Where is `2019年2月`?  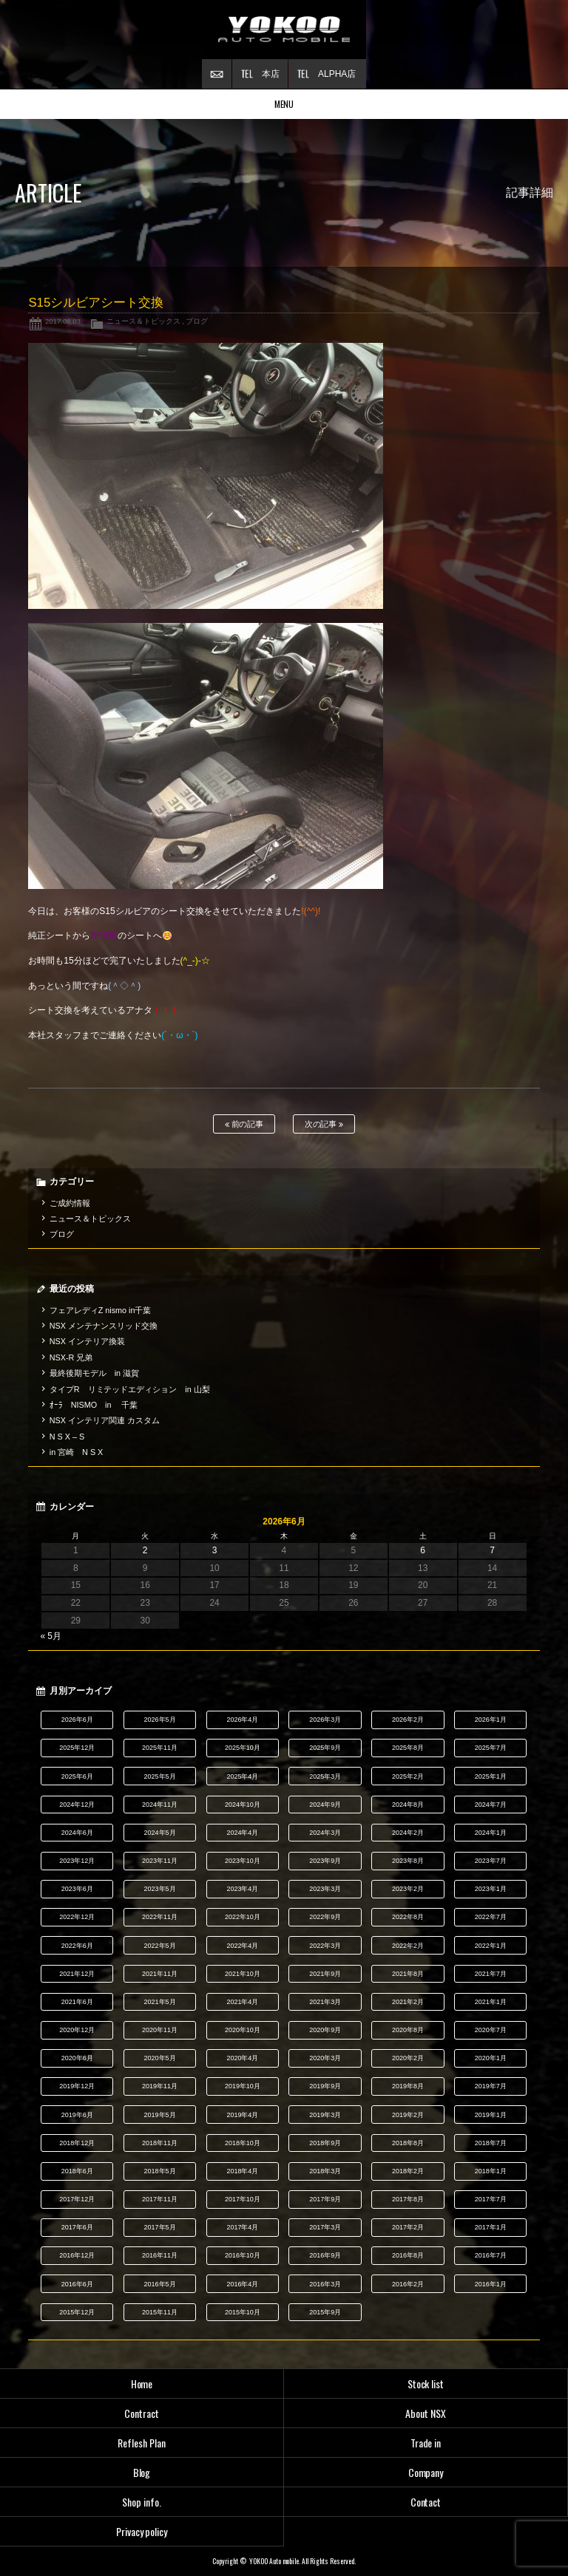 2019年2月 is located at coordinates (408, 2115).